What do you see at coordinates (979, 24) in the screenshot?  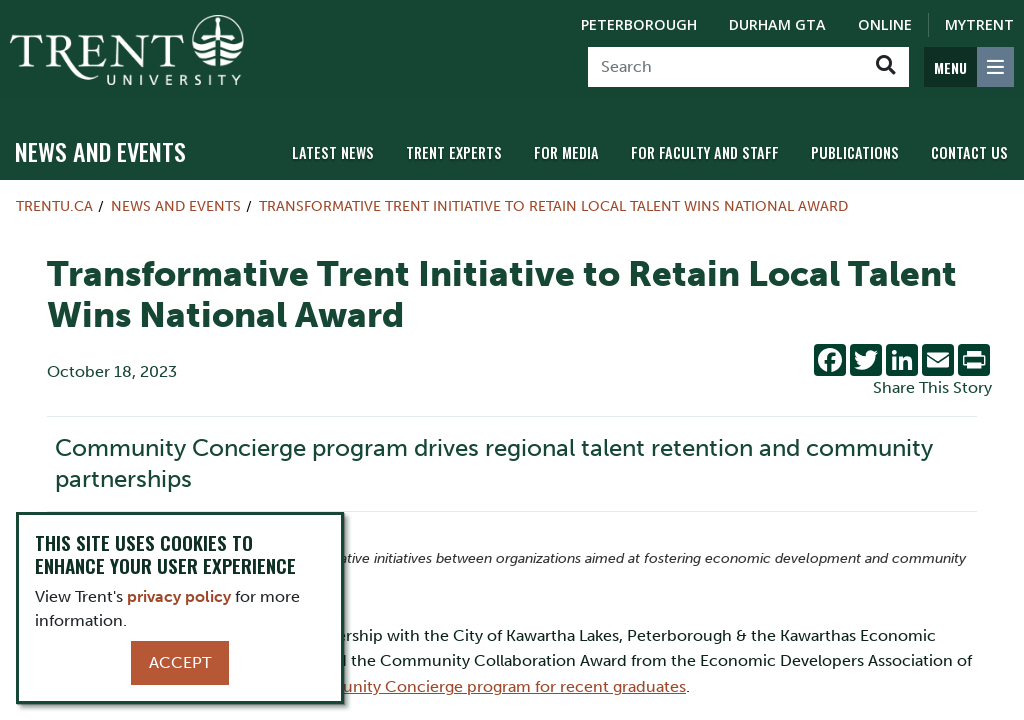 I see `MyTrent` at bounding box center [979, 24].